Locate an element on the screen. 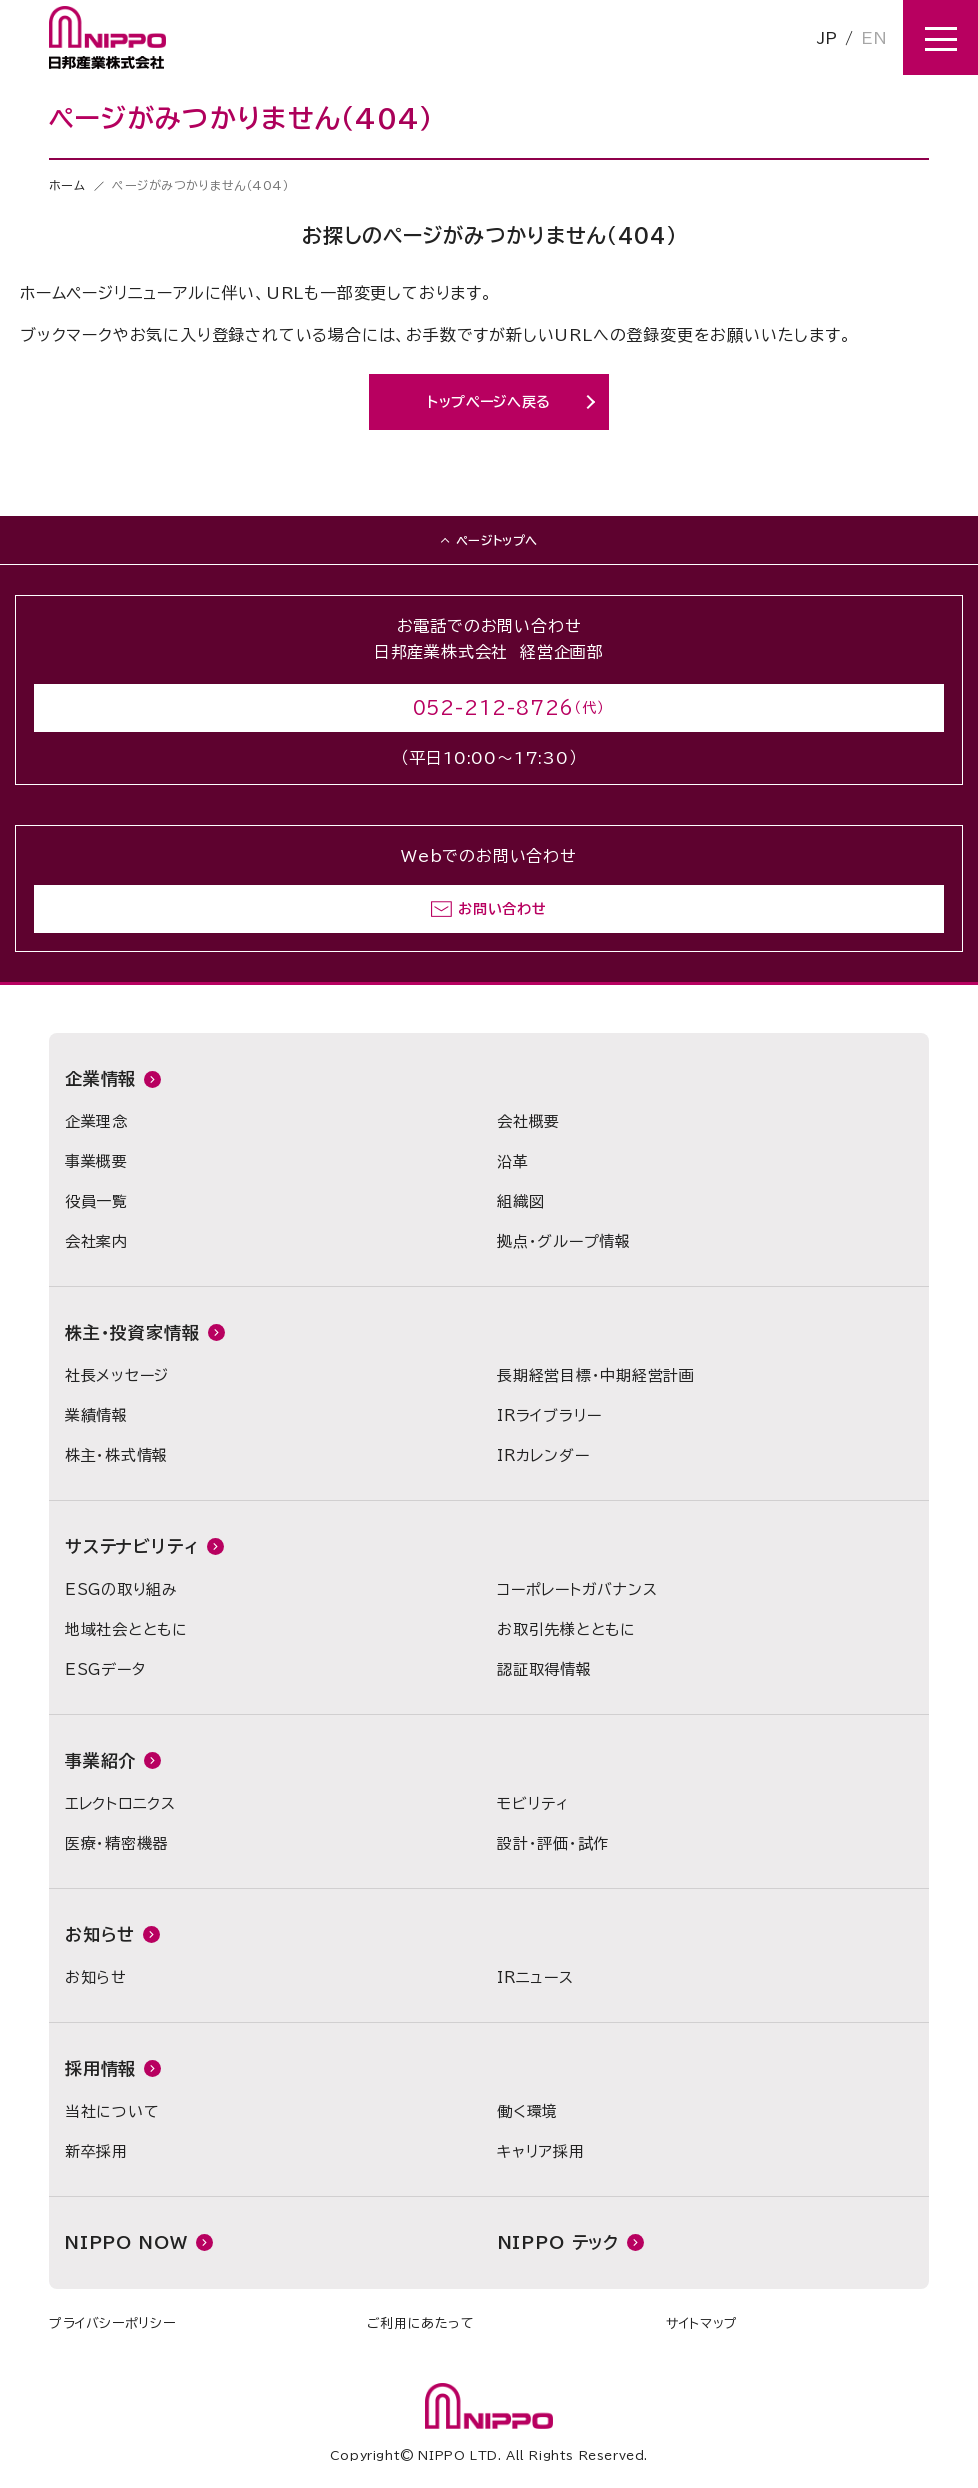 This screenshot has width=978, height=2488. ホーム is located at coordinates (67, 185).